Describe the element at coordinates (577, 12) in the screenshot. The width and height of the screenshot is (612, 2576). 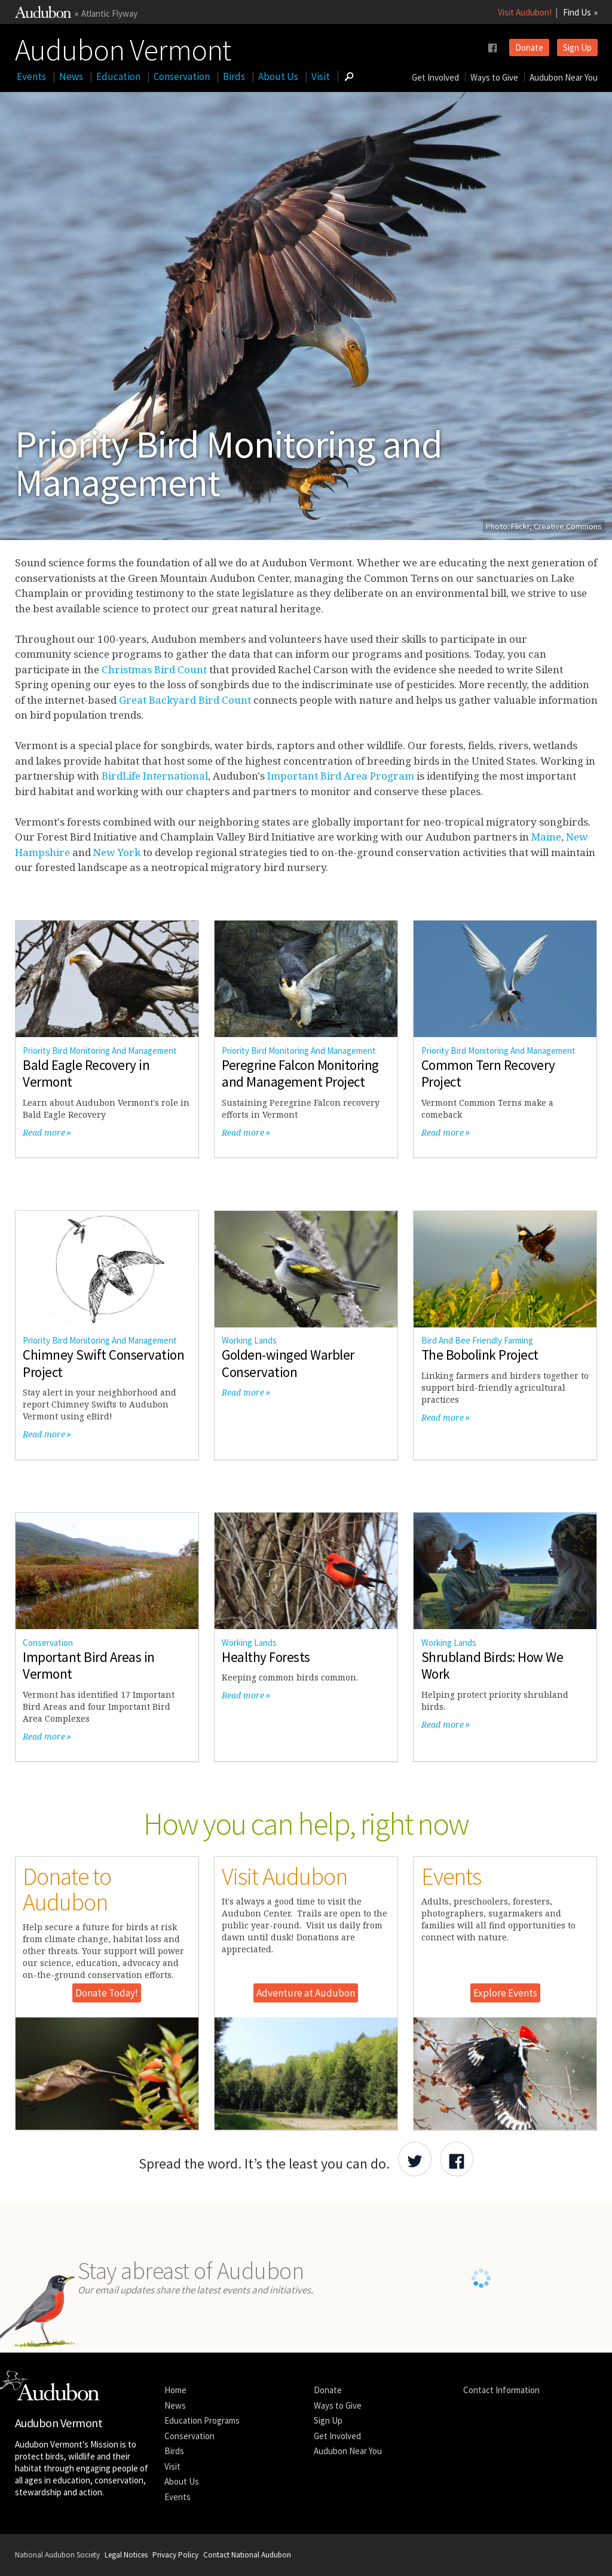
I see `Find Us` at that location.